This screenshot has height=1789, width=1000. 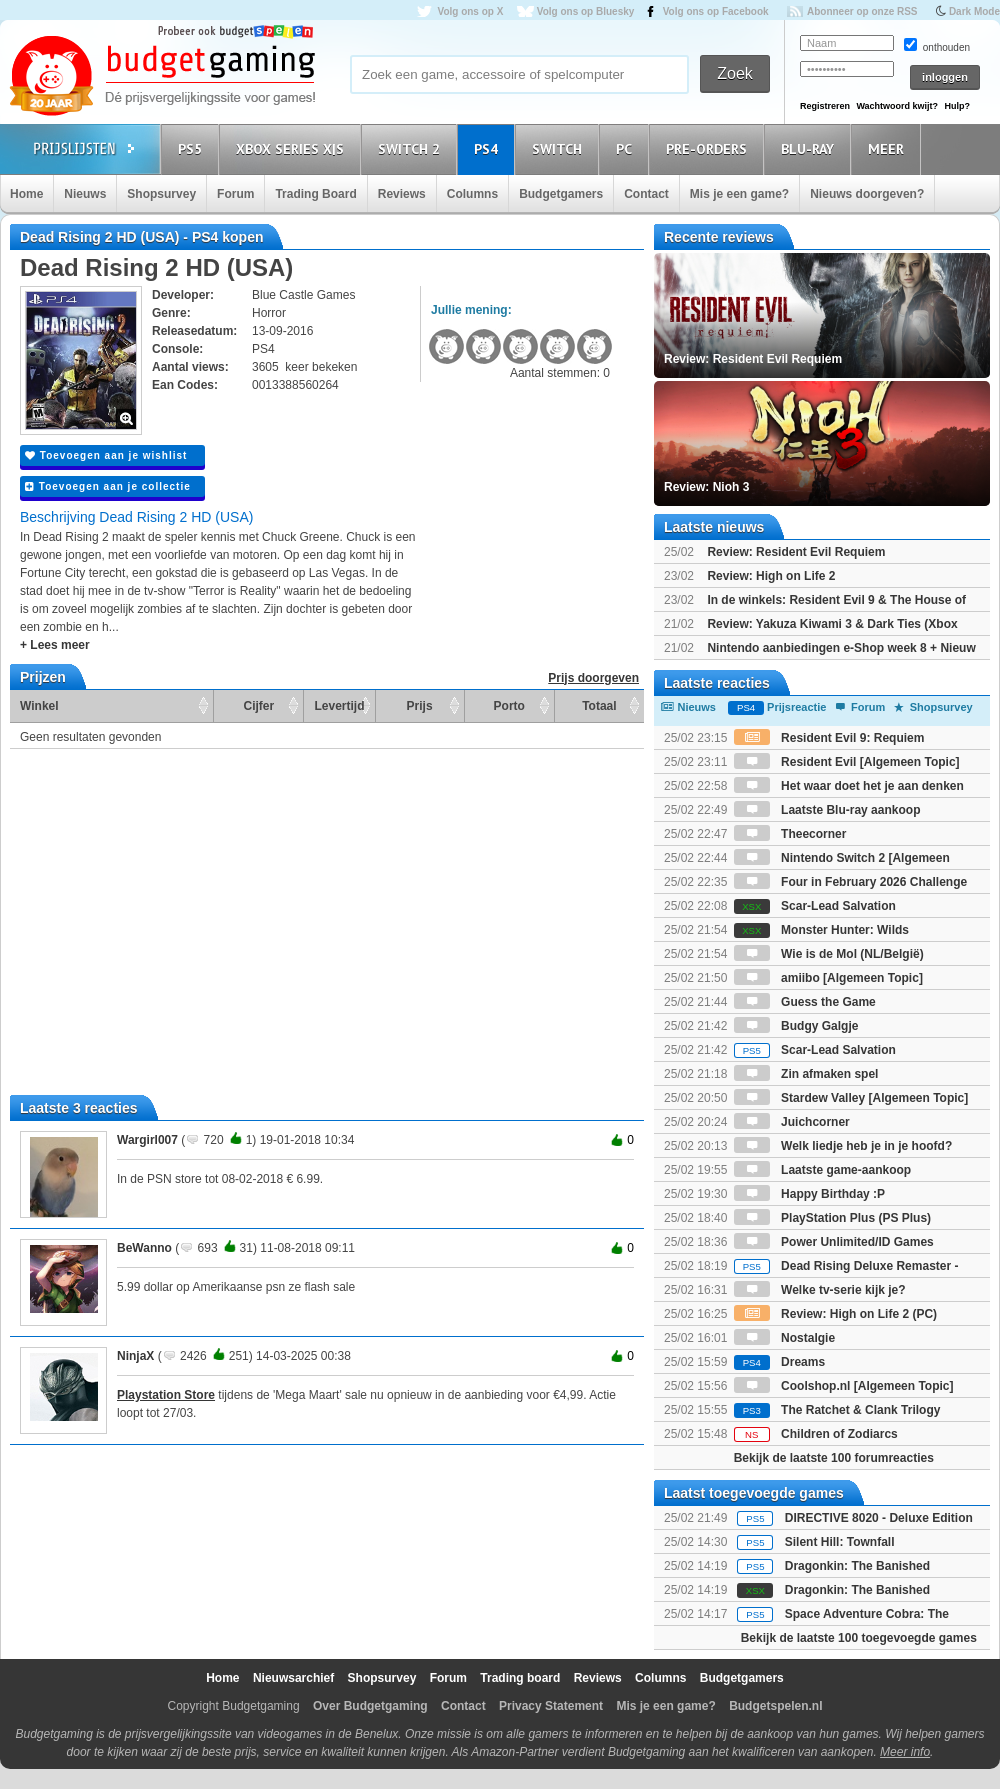 What do you see at coordinates (828, 978) in the screenshot?
I see `amiibo [Algemeen Topic]` at bounding box center [828, 978].